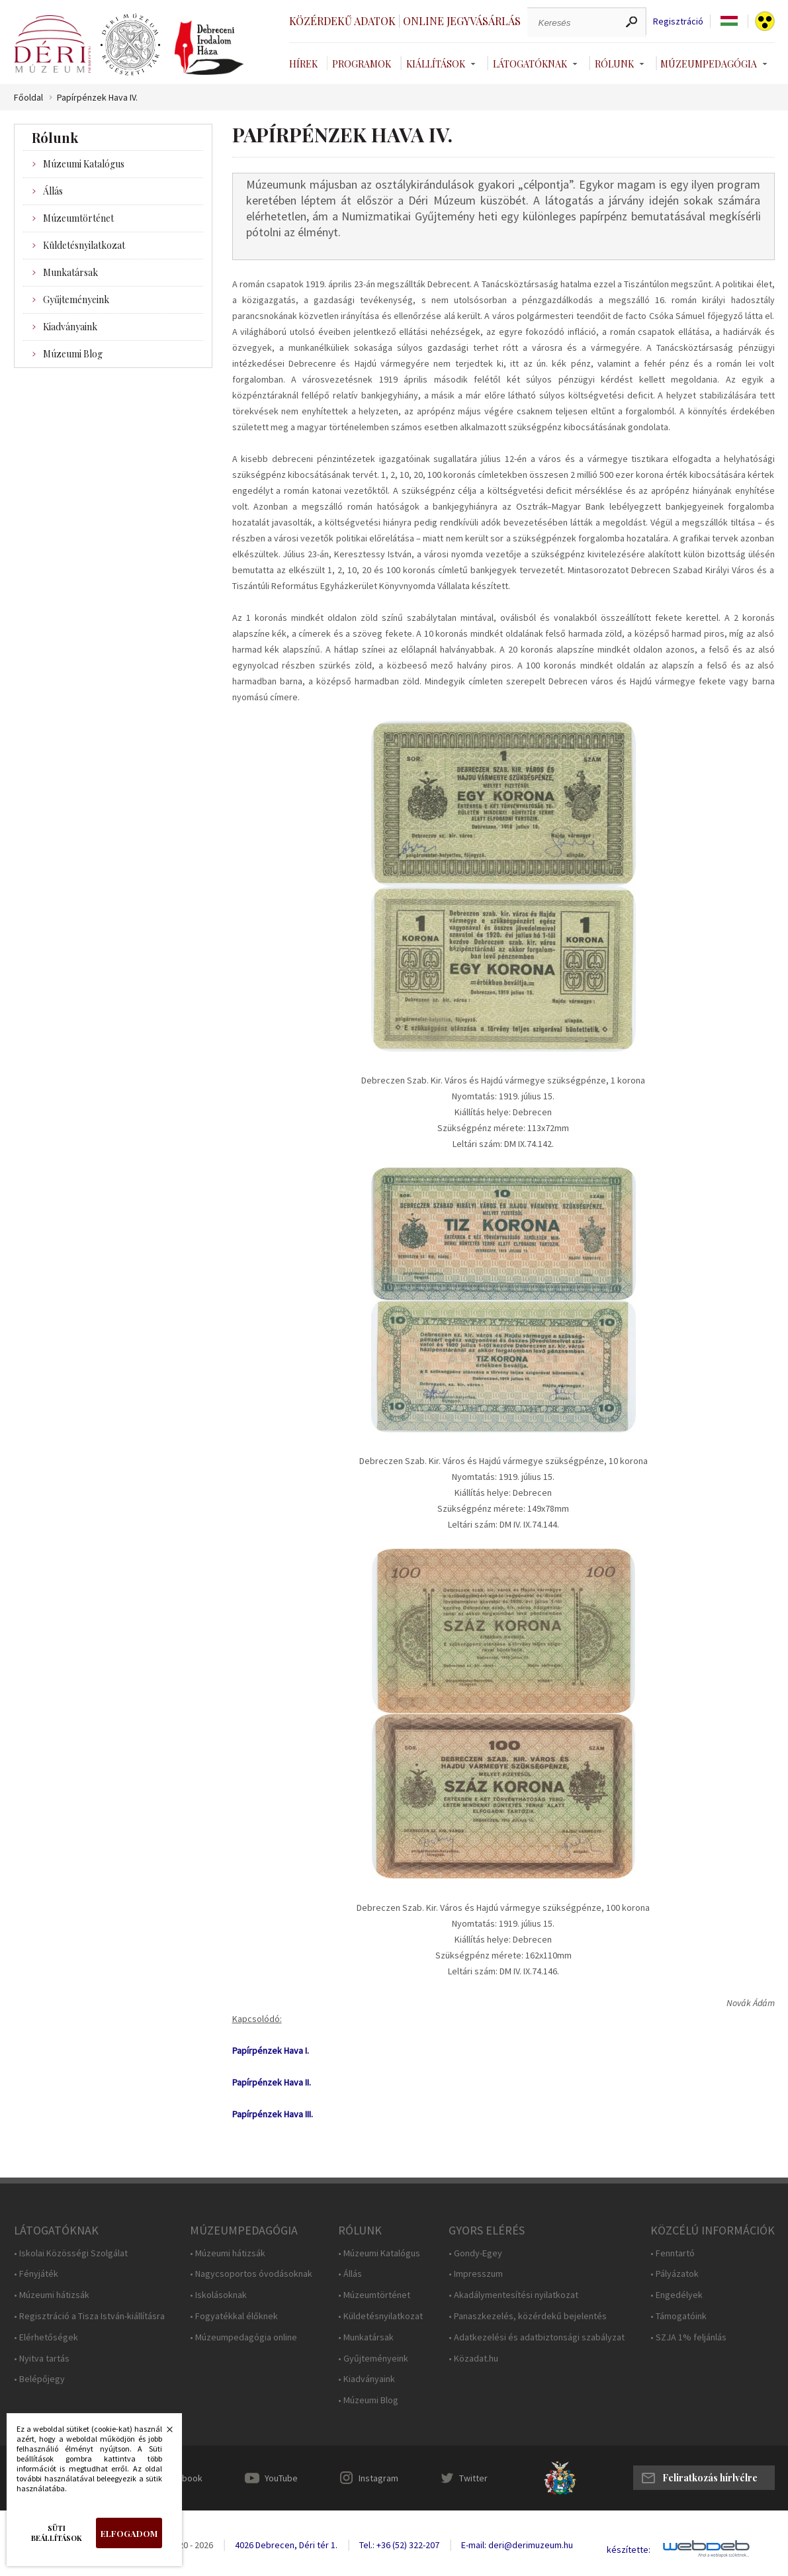 This screenshot has height=2576, width=788. Describe the element at coordinates (182, 2478) in the screenshot. I see `Facebook` at that location.